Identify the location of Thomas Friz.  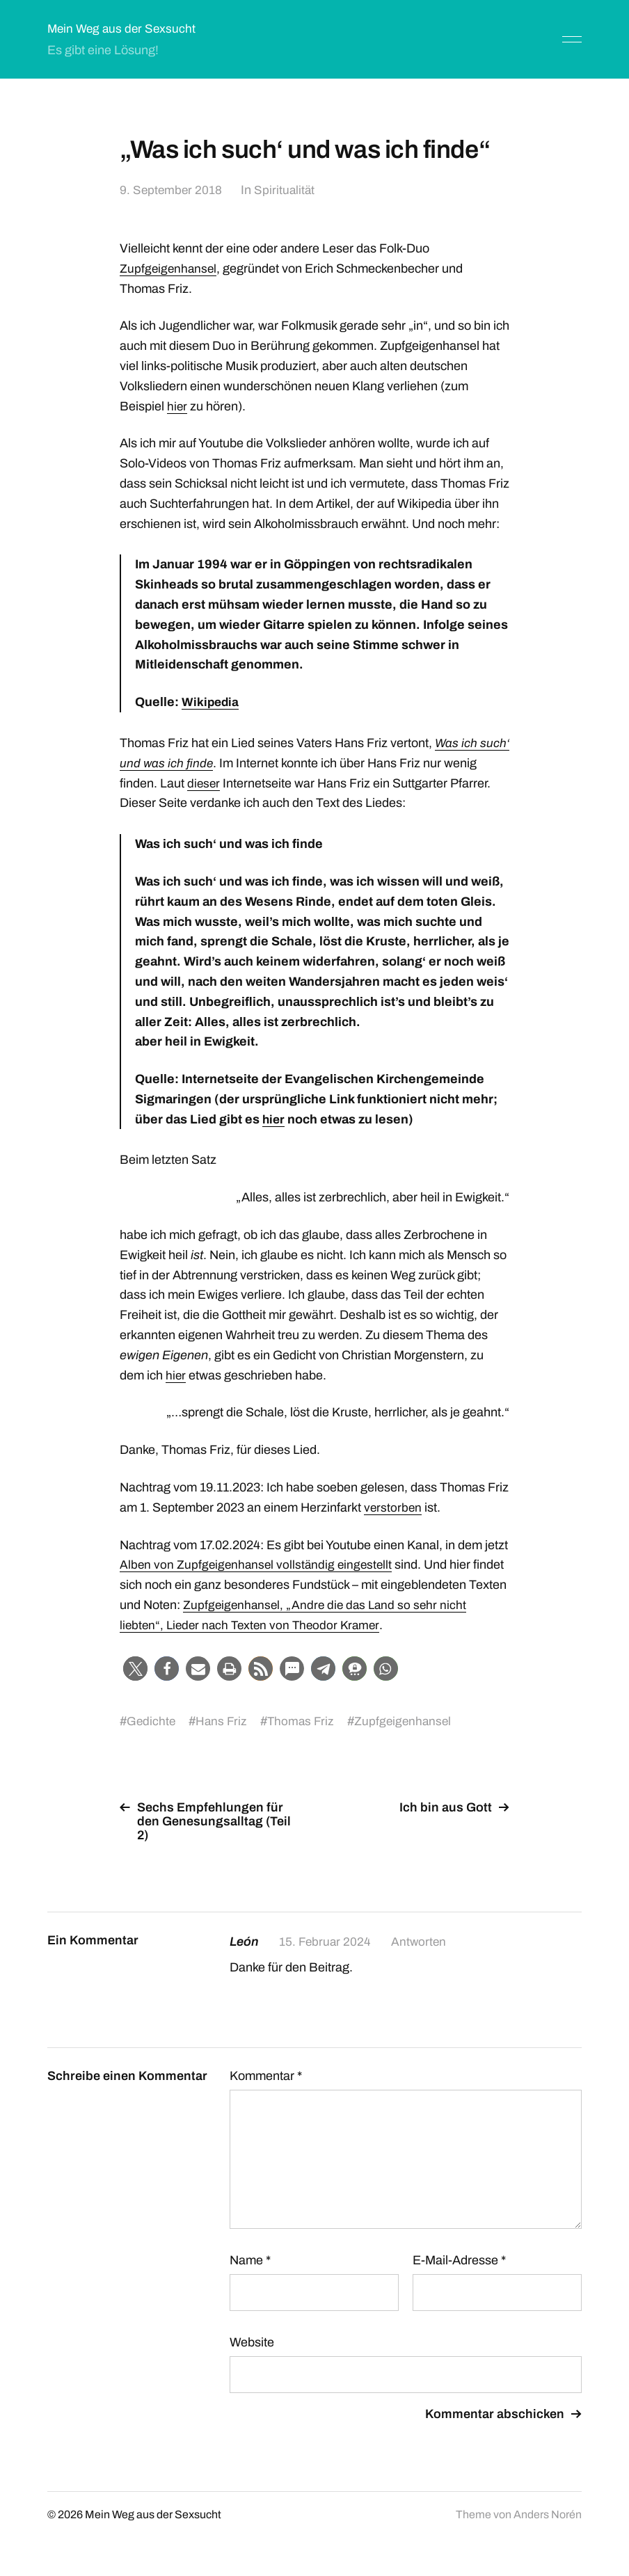
(304, 1721).